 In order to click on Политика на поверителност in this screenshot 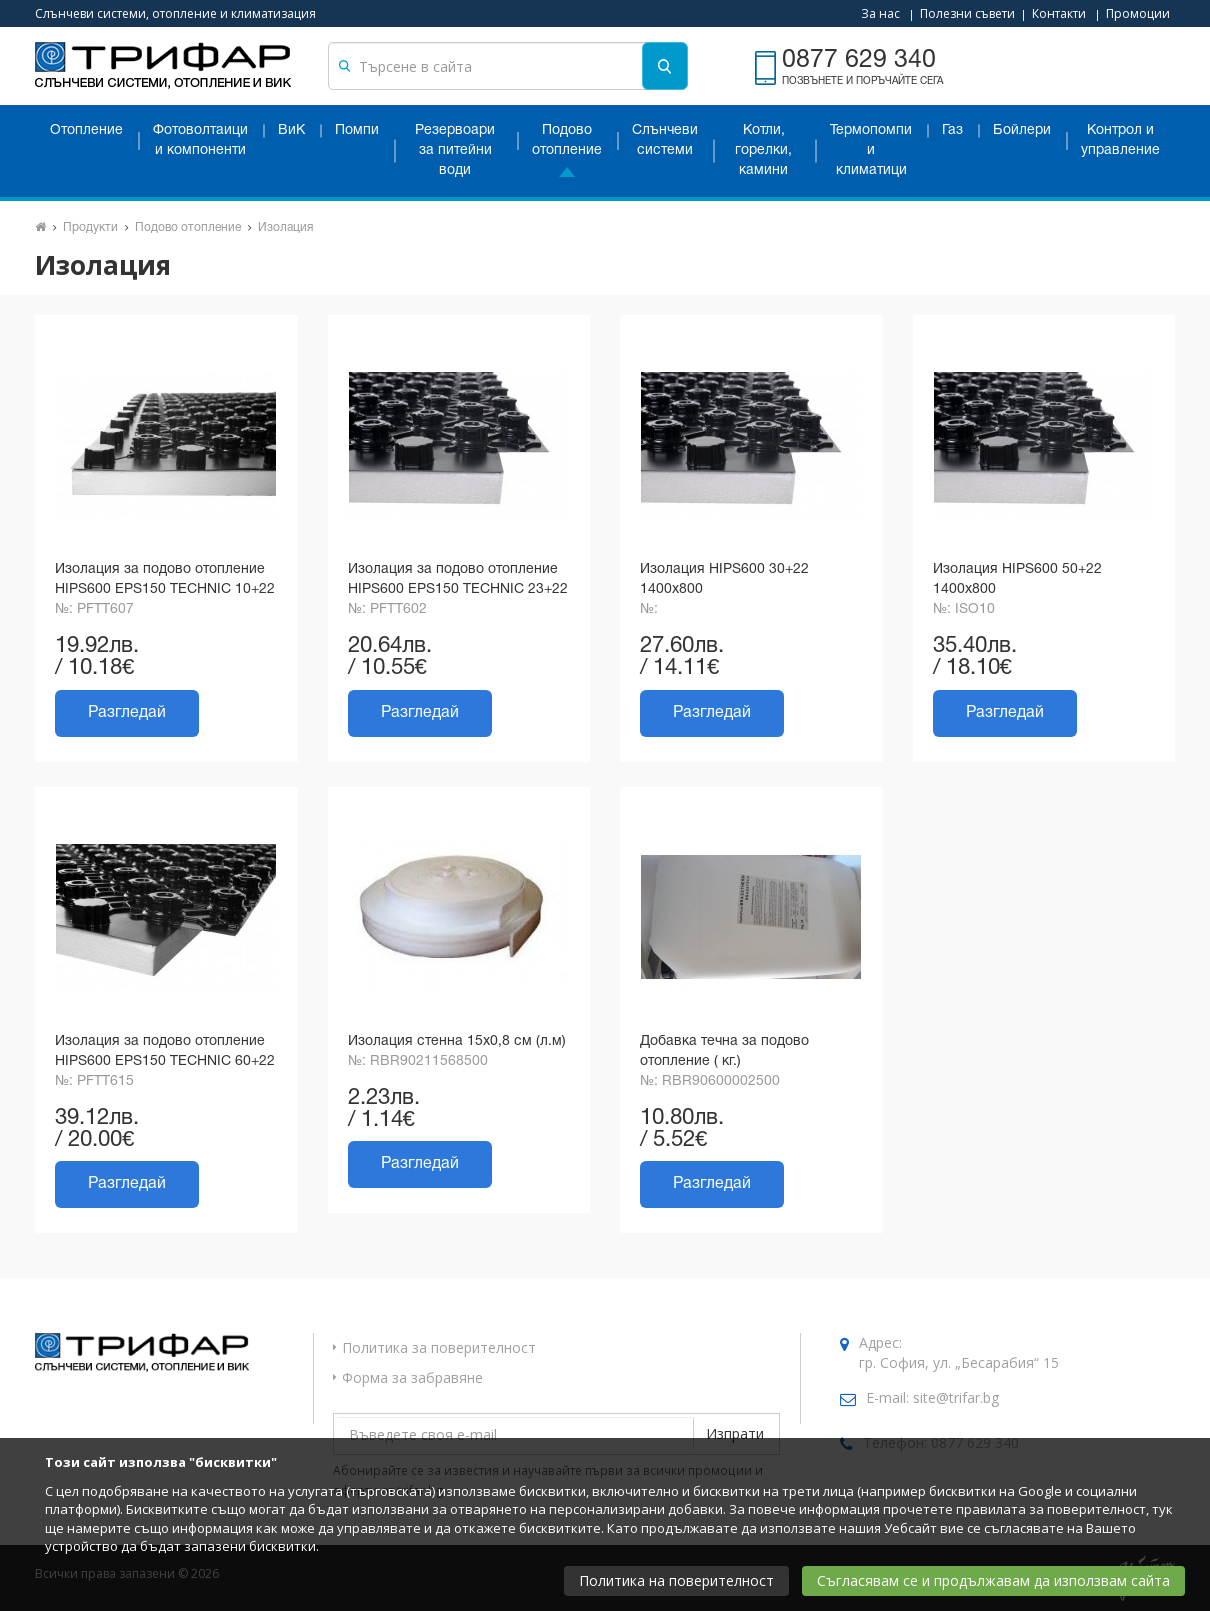, I will do `click(676, 1580)`.